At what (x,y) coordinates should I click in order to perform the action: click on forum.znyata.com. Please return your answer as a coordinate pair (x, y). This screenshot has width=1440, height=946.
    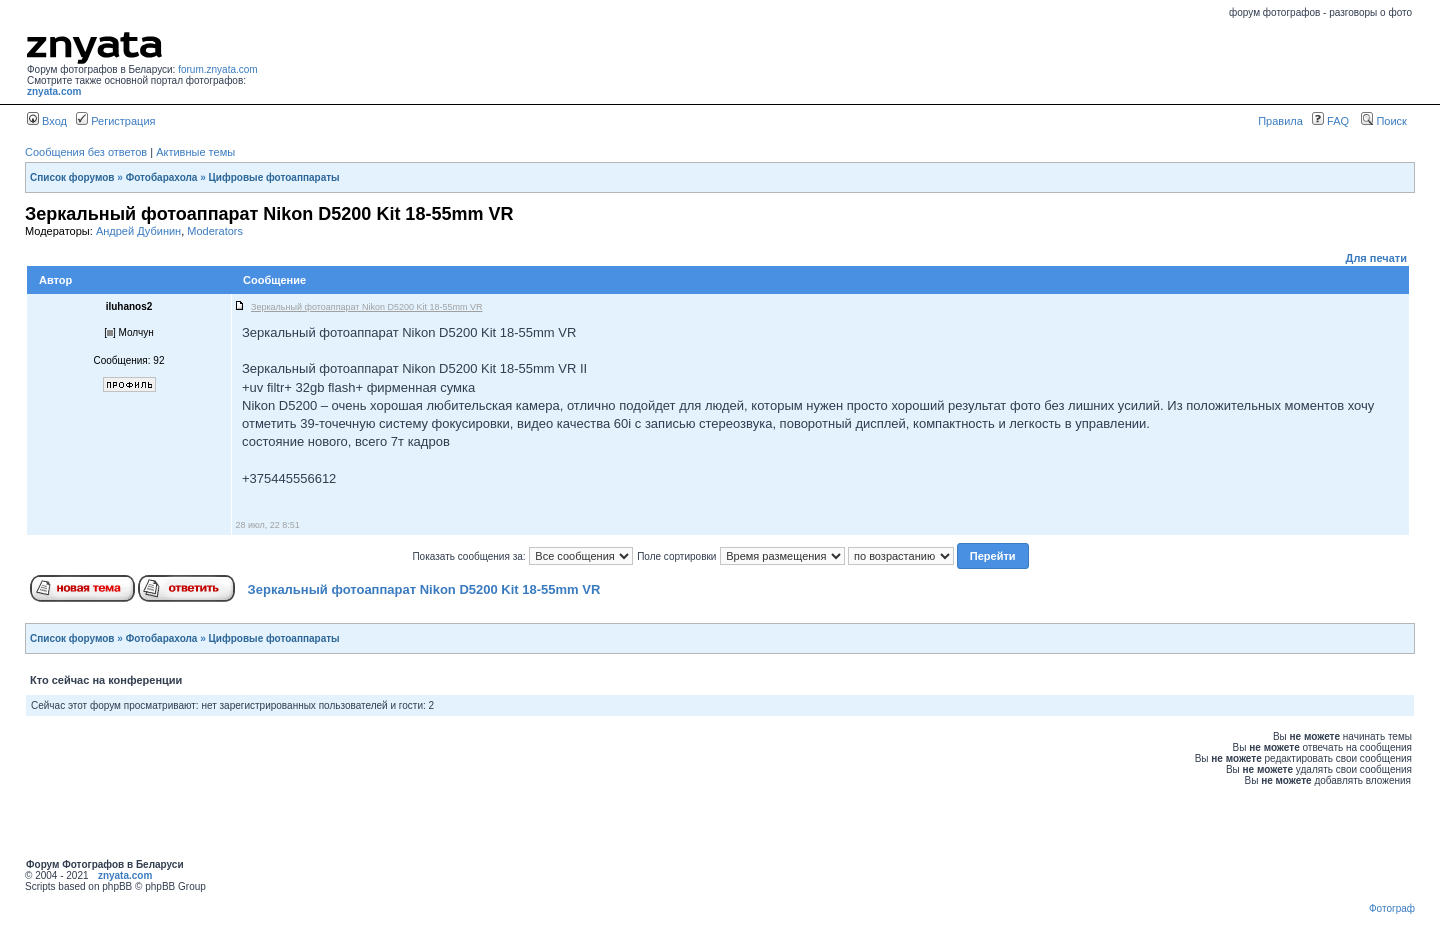
    Looking at the image, I should click on (217, 69).